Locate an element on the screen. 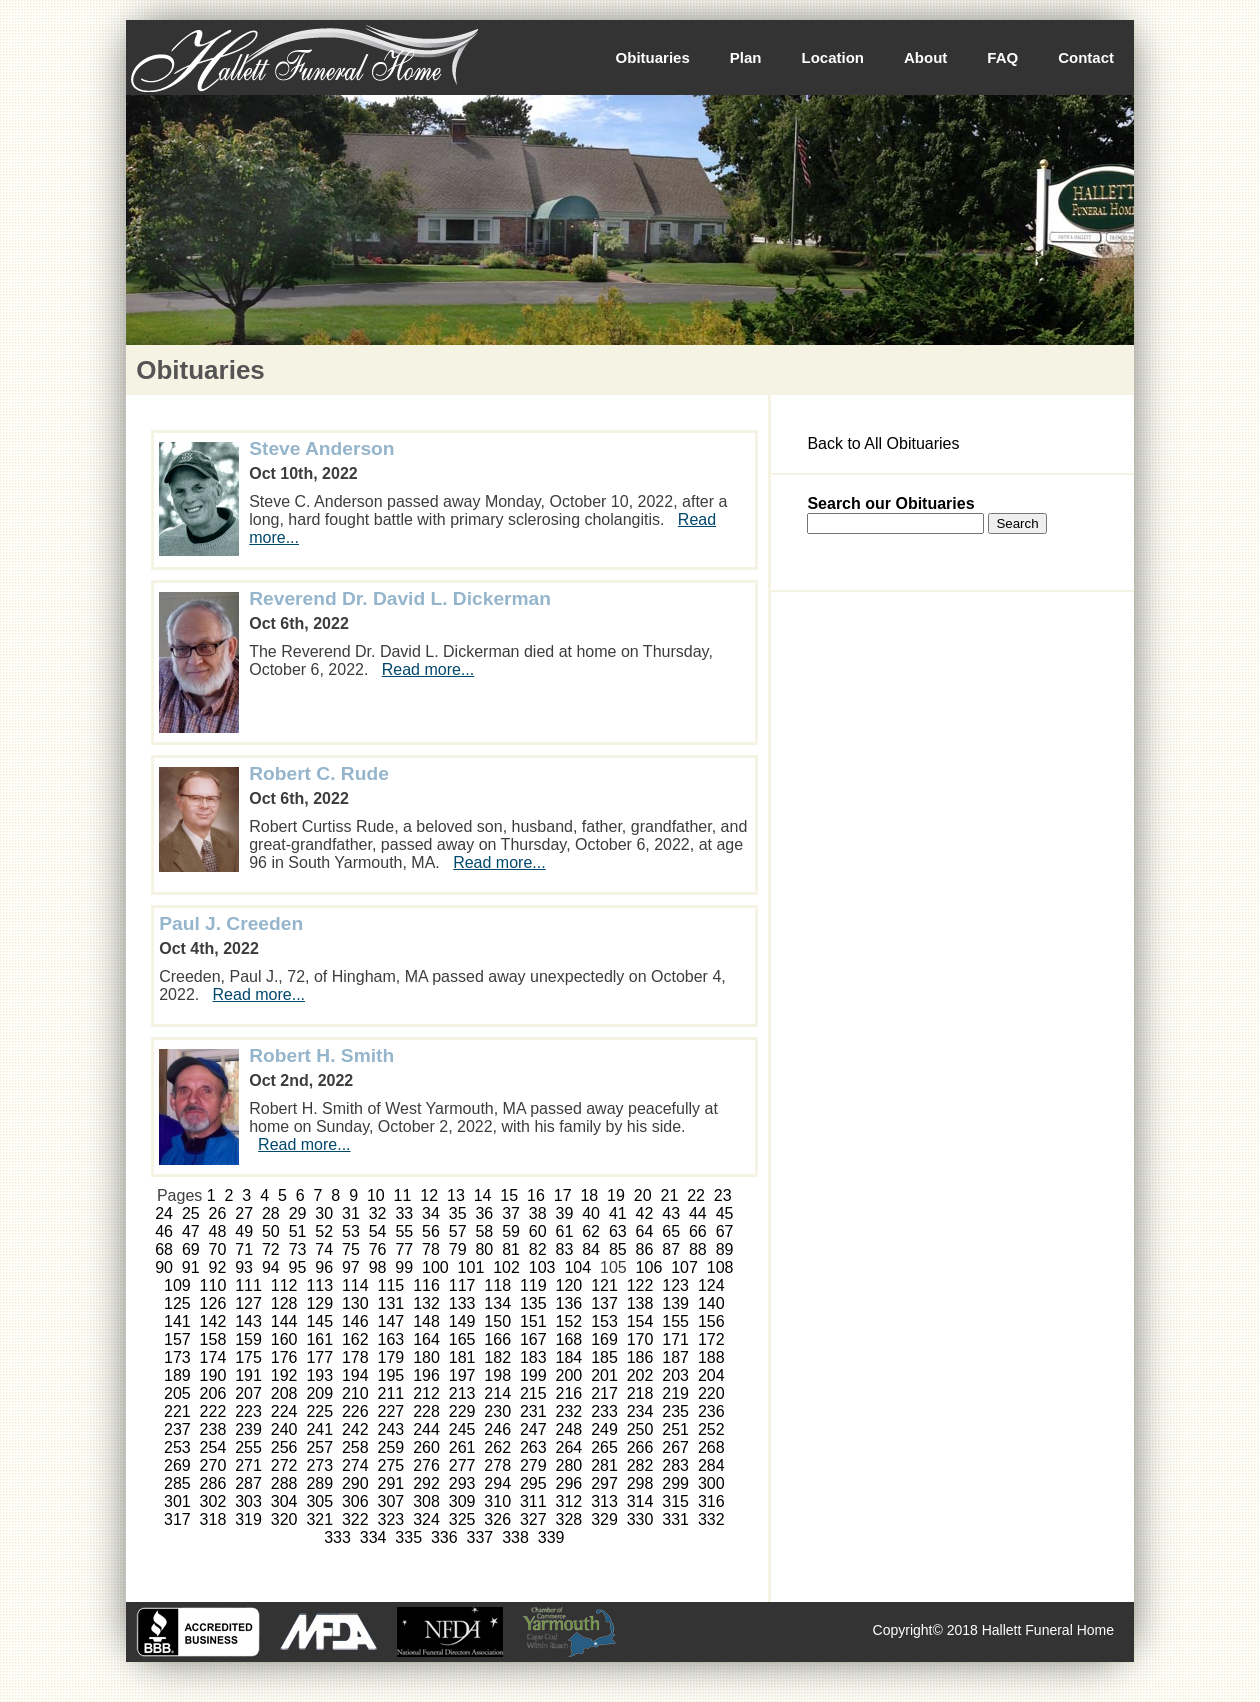 The height and width of the screenshot is (1702, 1260). 175 is located at coordinates (248, 1357).